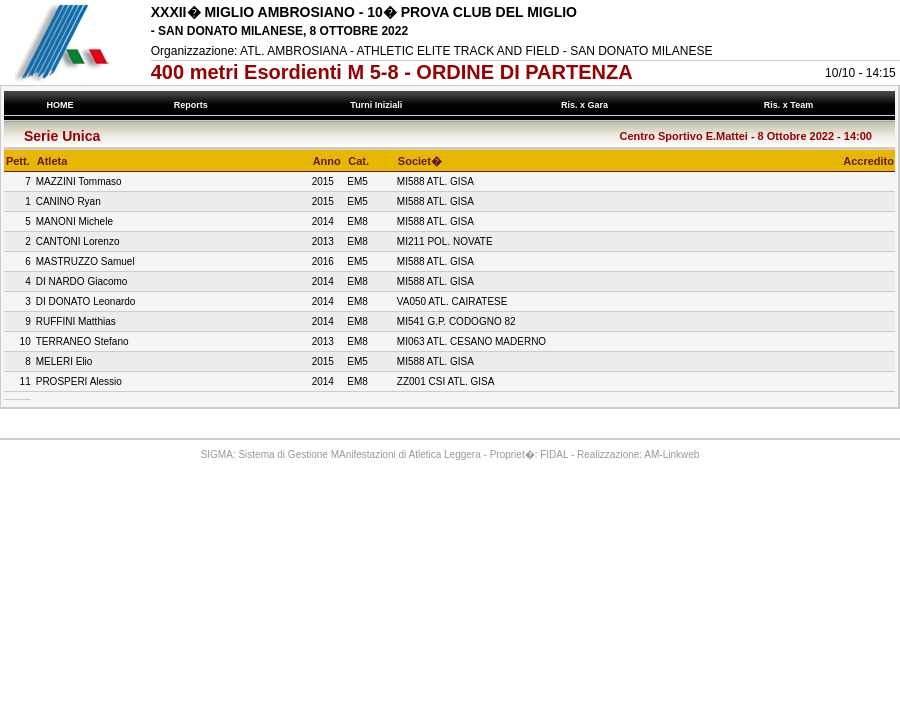  Describe the element at coordinates (193, 105) in the screenshot. I see `Reports` at that location.